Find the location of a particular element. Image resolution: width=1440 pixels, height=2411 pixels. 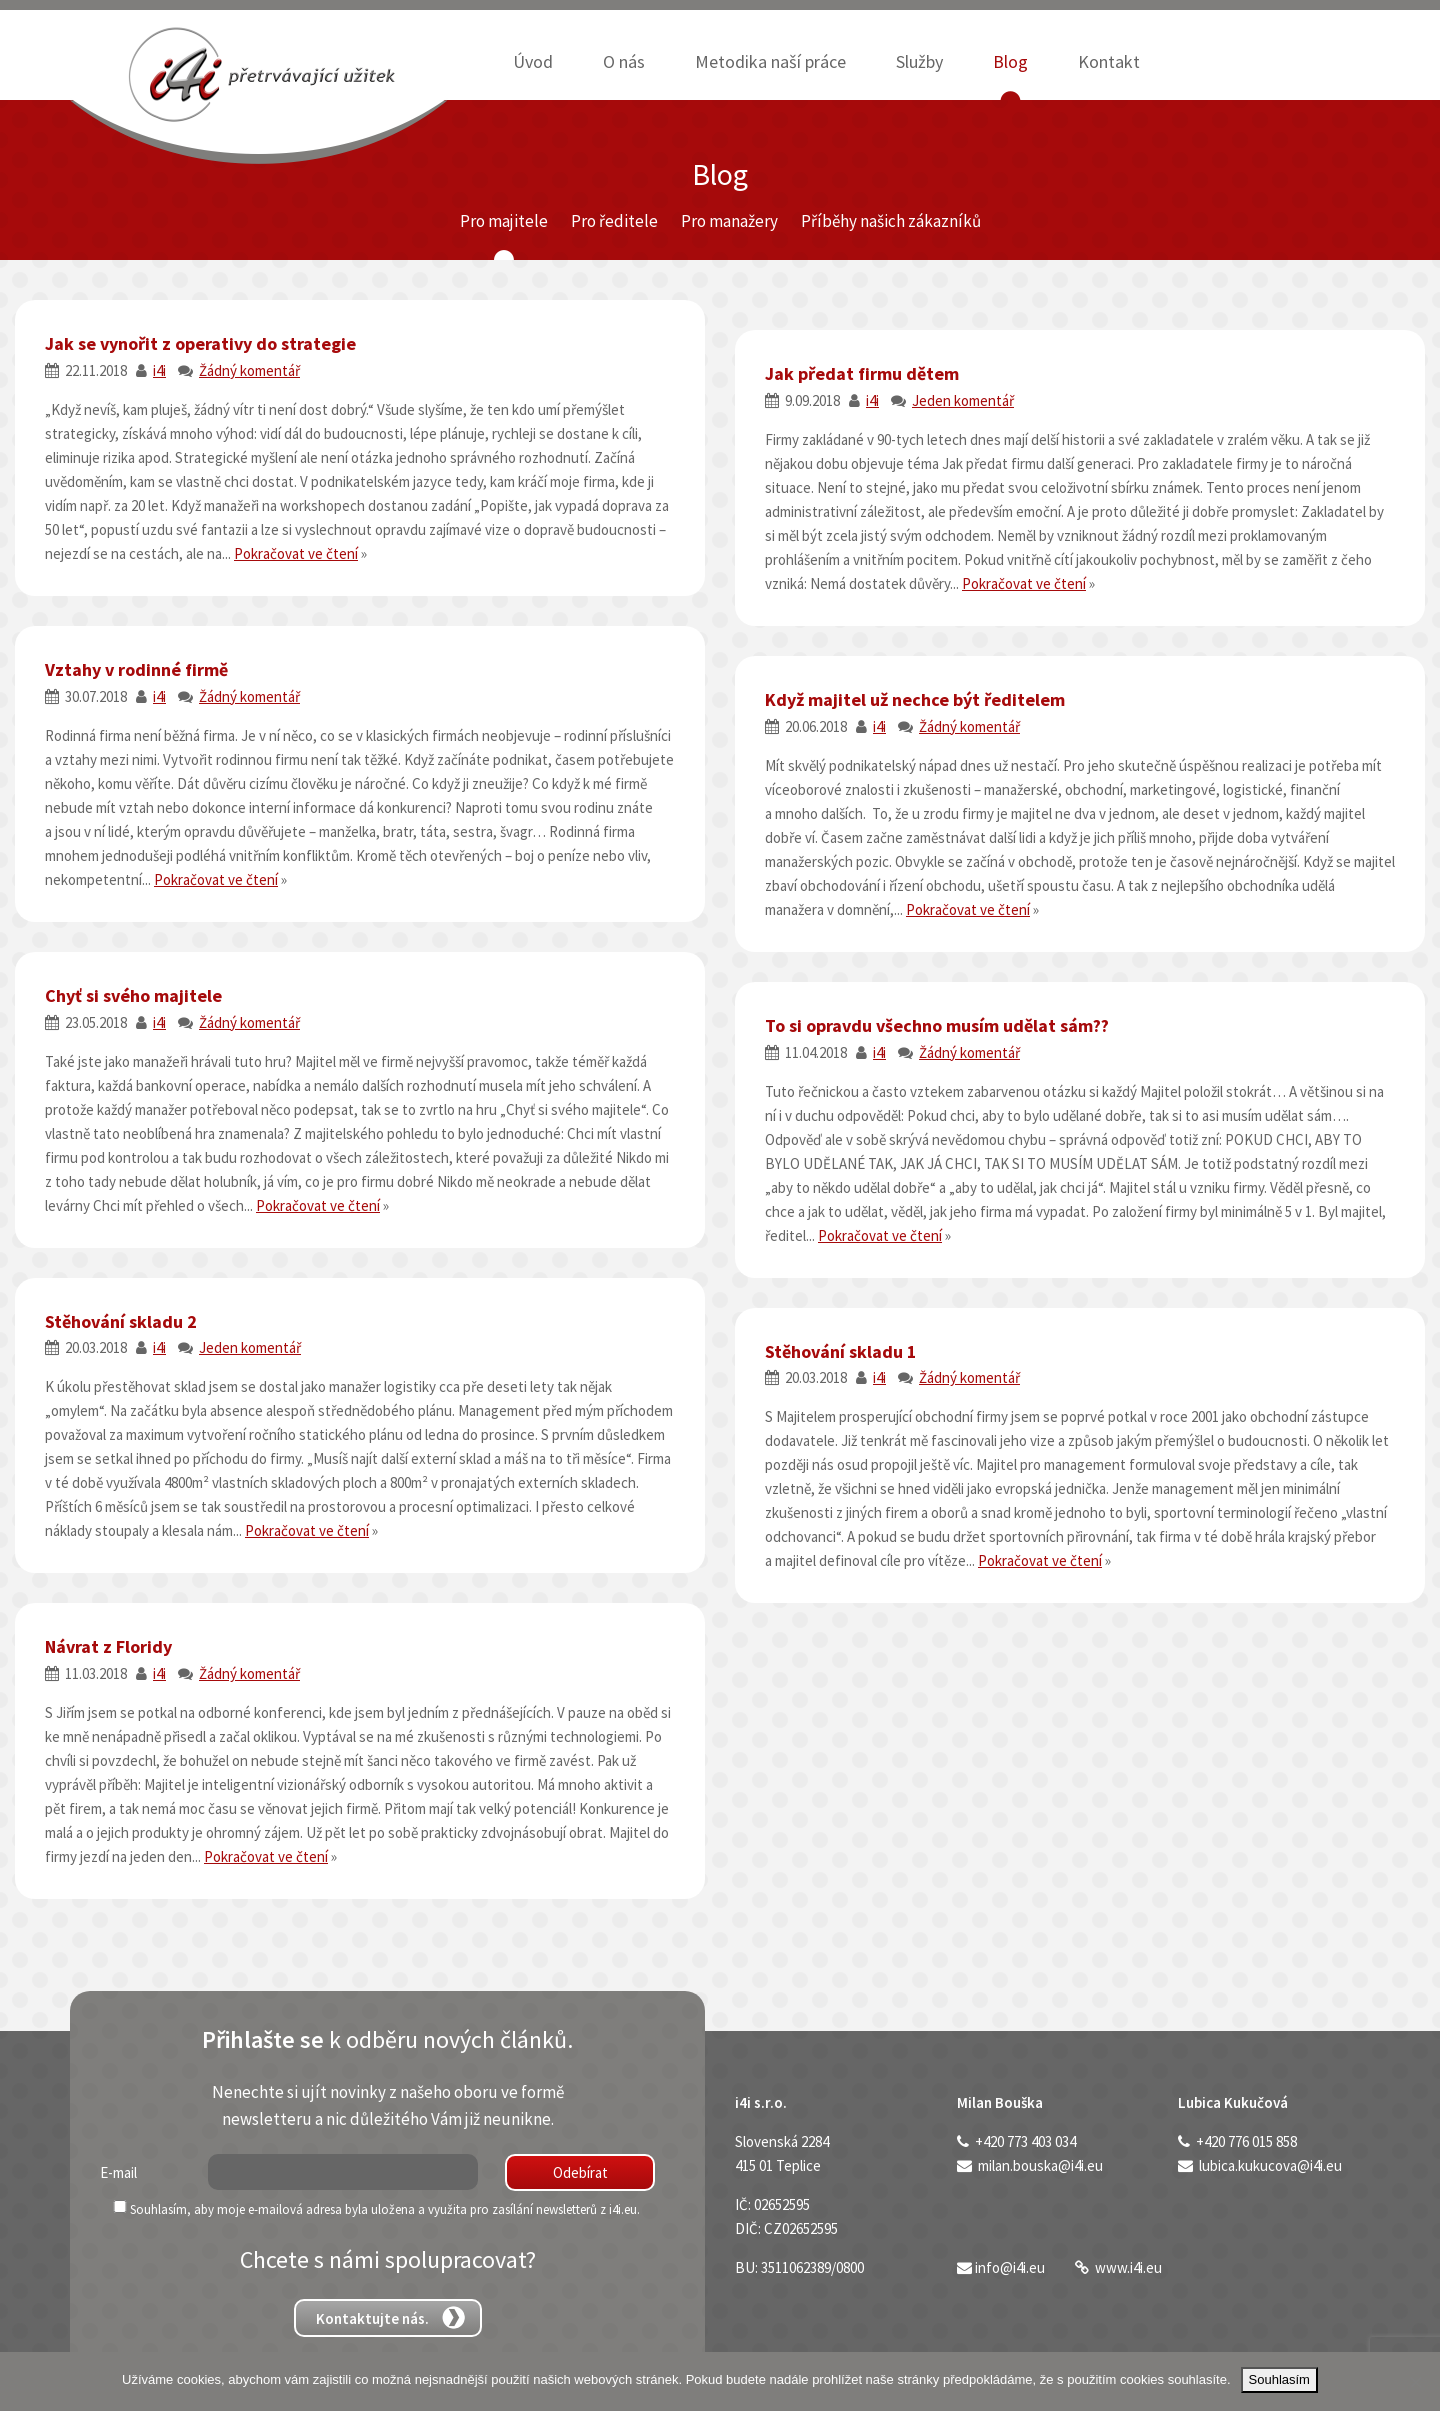

To si opravdu všechno musím udělat sám?? is located at coordinates (937, 1025).